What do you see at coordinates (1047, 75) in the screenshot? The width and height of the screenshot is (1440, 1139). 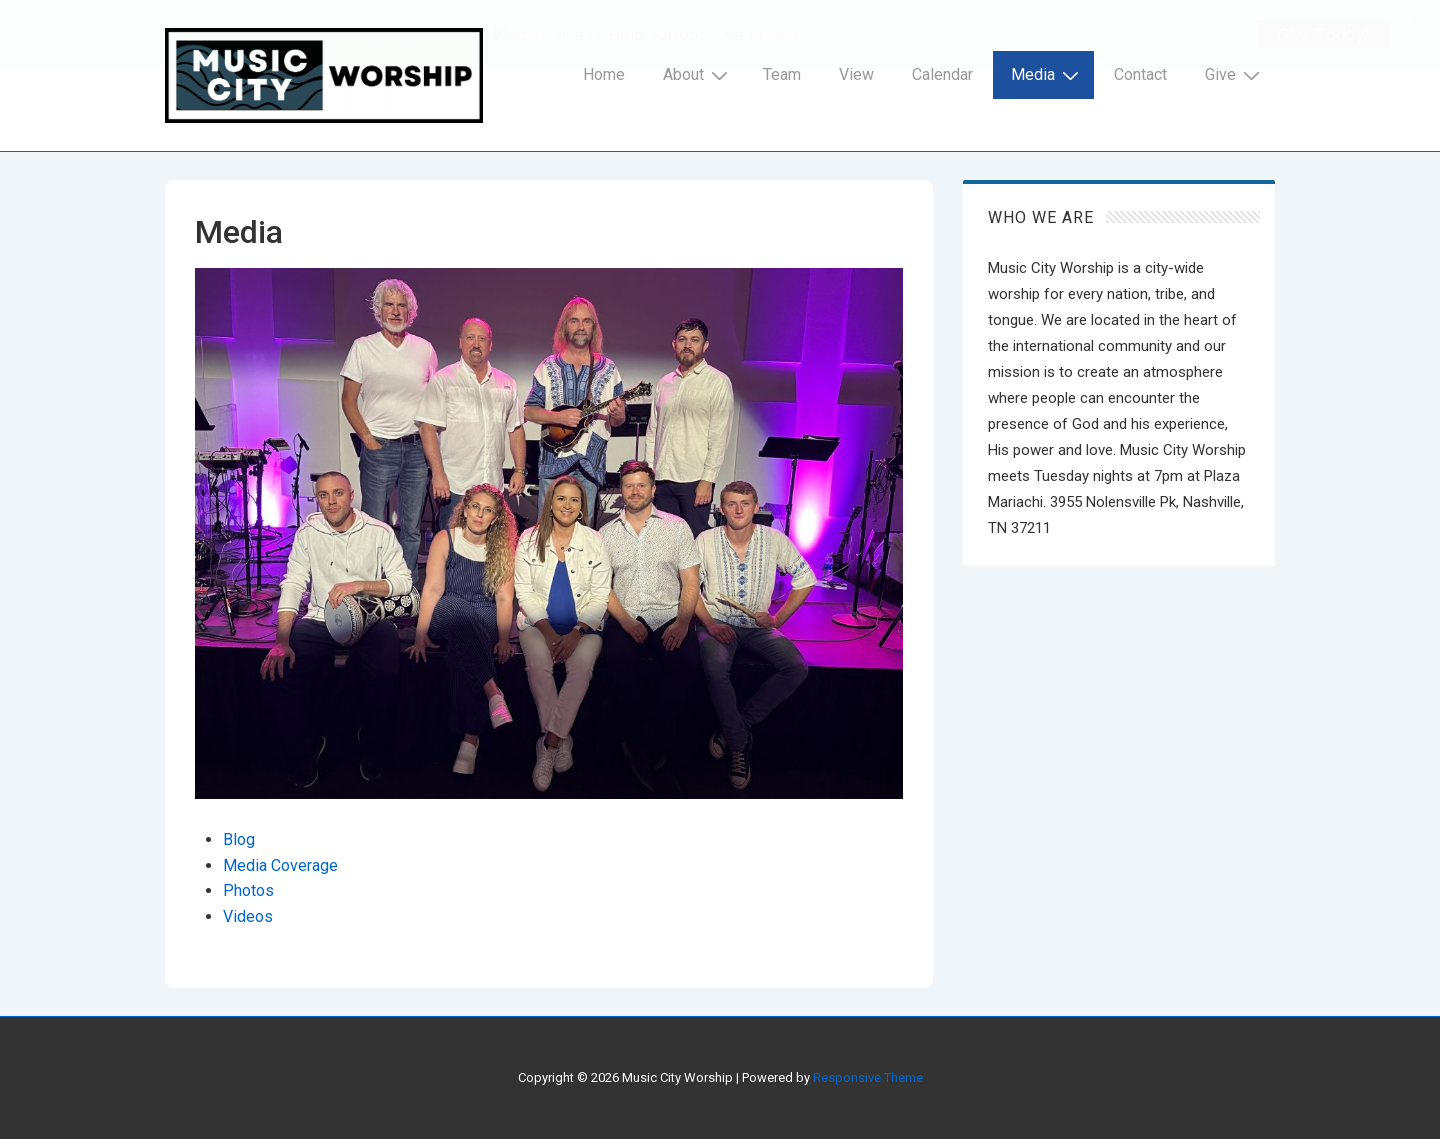 I see `Media` at bounding box center [1047, 75].